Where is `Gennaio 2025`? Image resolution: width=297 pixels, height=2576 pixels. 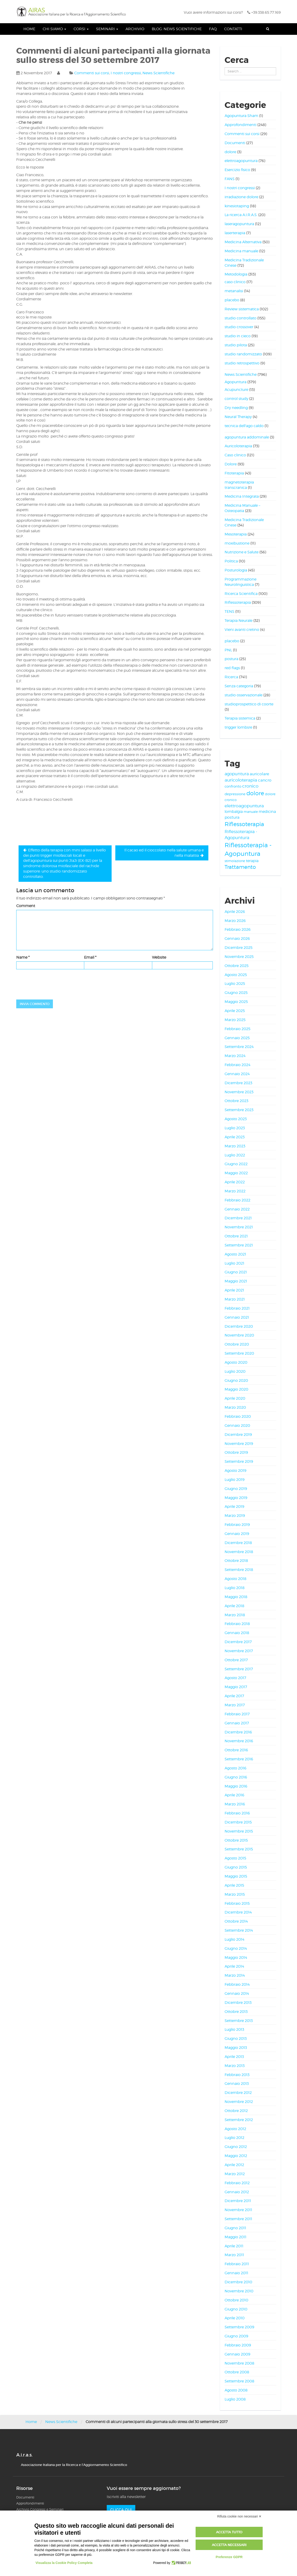
Gennaio 2025 is located at coordinates (237, 1038).